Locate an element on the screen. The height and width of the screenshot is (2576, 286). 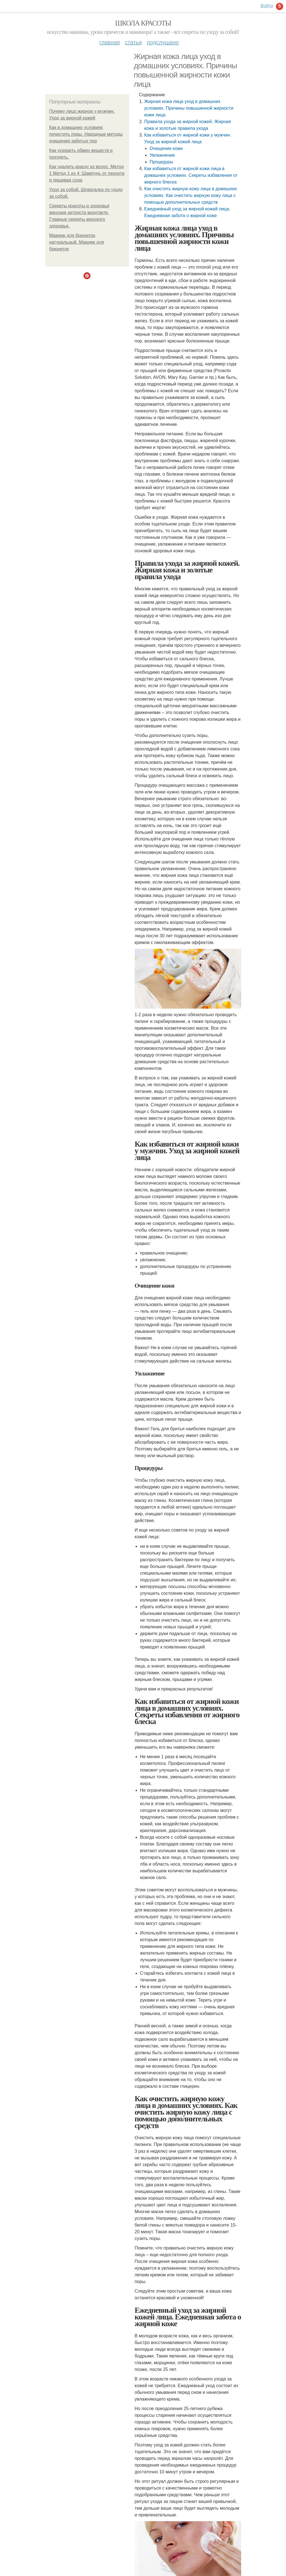
Как очистить жирную кожу лица в домашних условиях. Как очистить жирную кожу лица с помощью дополнительных средств is located at coordinates (190, 195).